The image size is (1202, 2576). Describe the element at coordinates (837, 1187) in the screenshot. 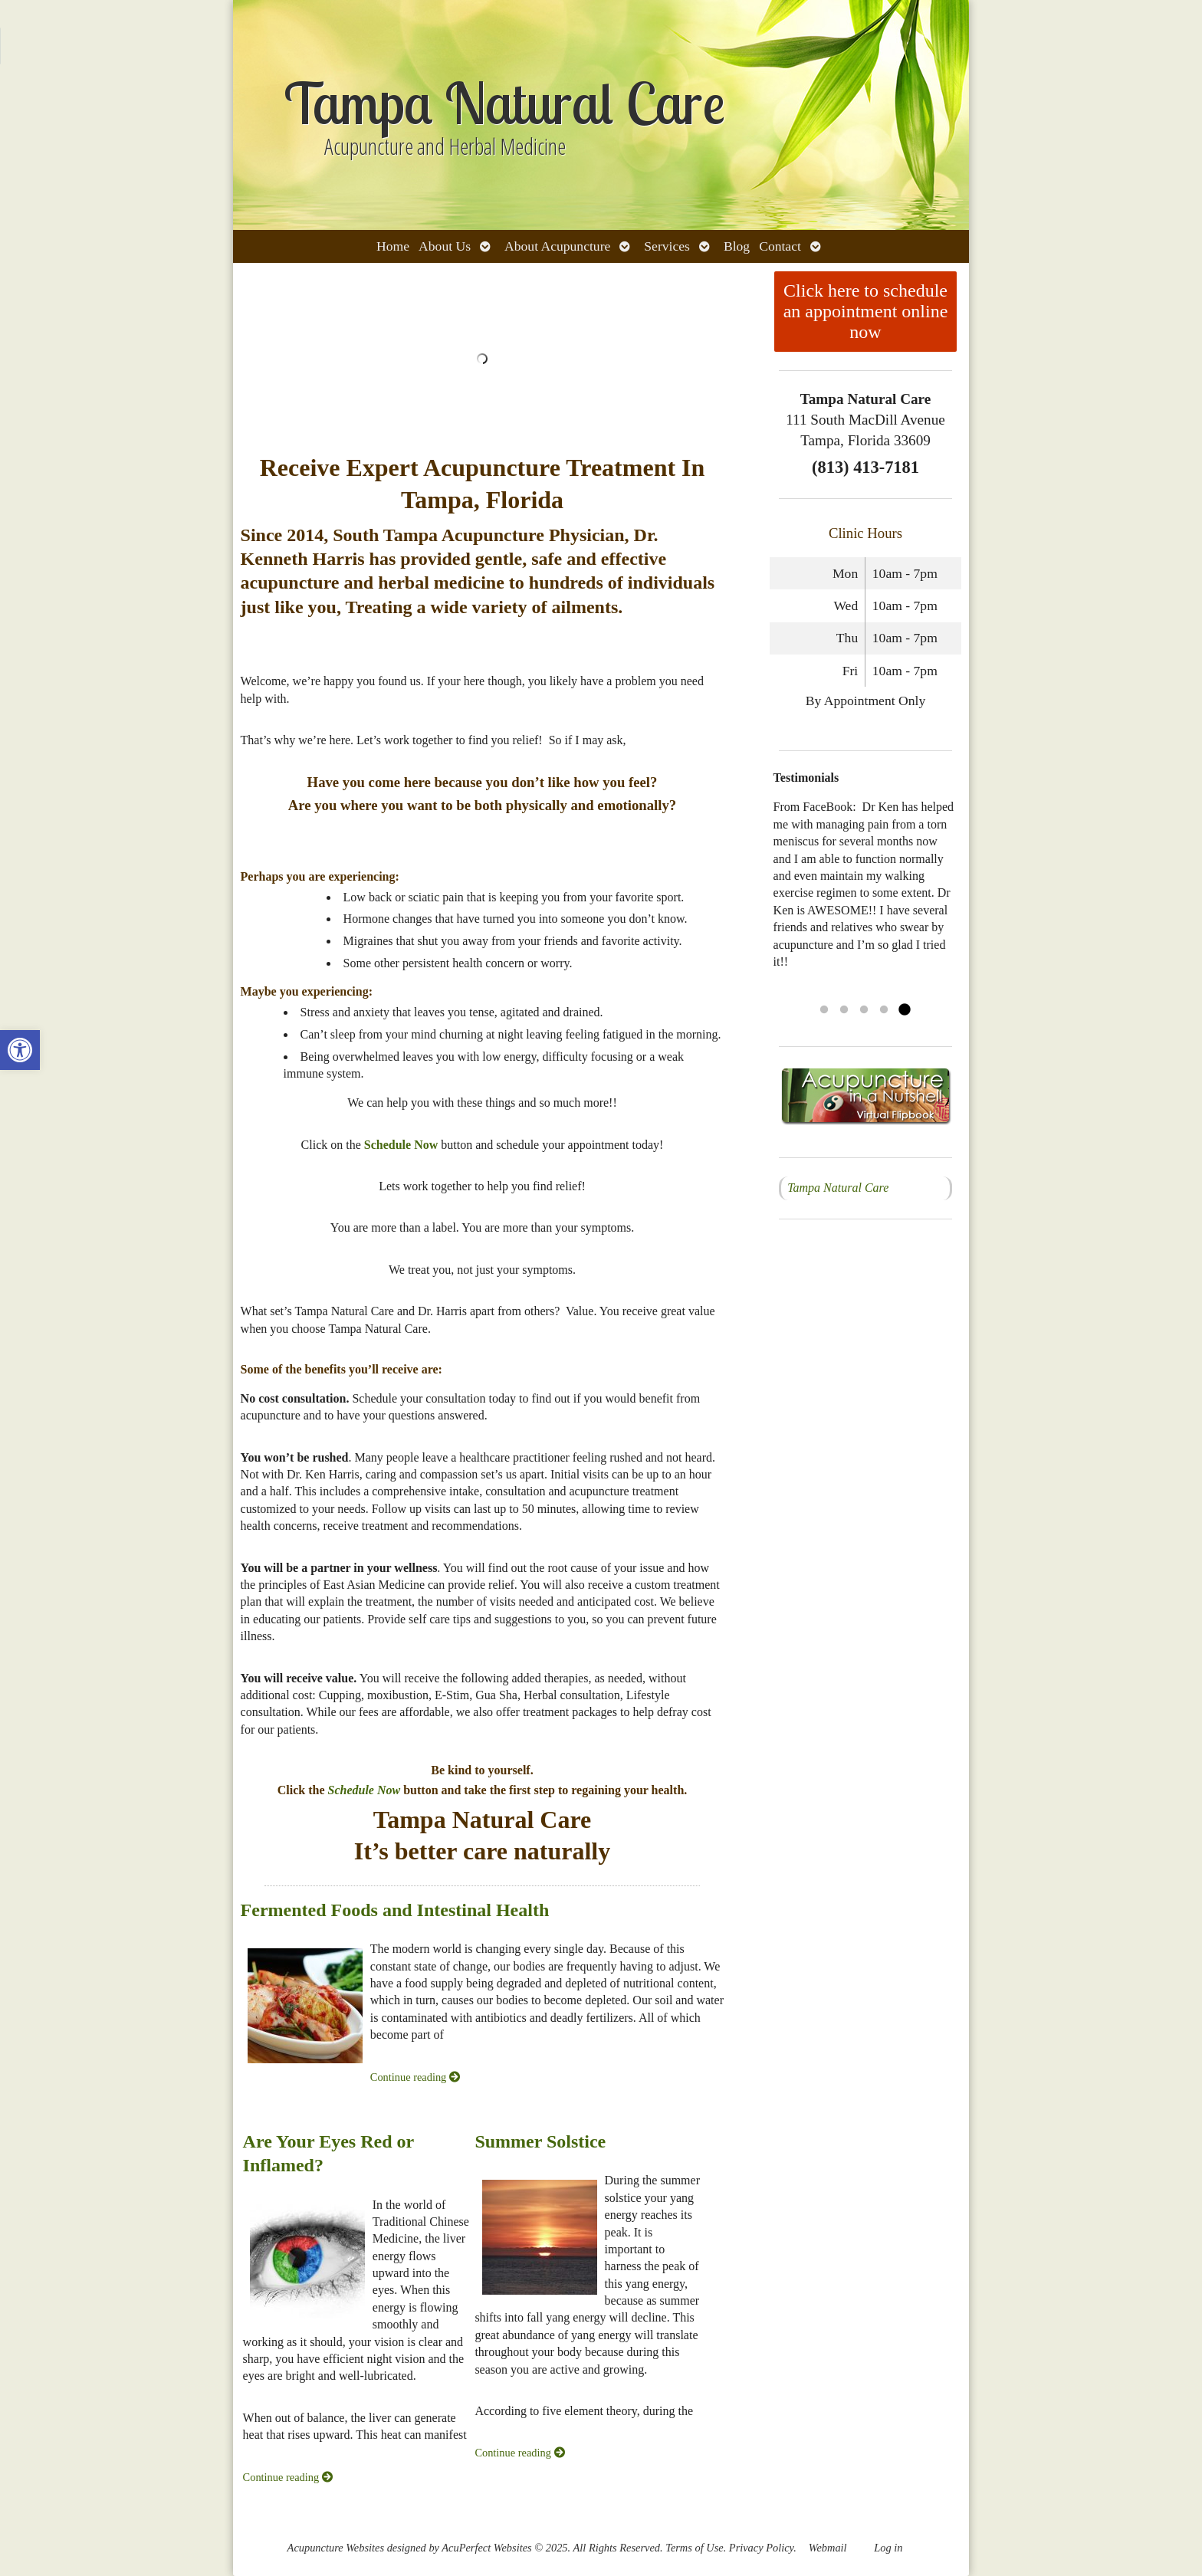

I see `Tampa Natural Care` at that location.